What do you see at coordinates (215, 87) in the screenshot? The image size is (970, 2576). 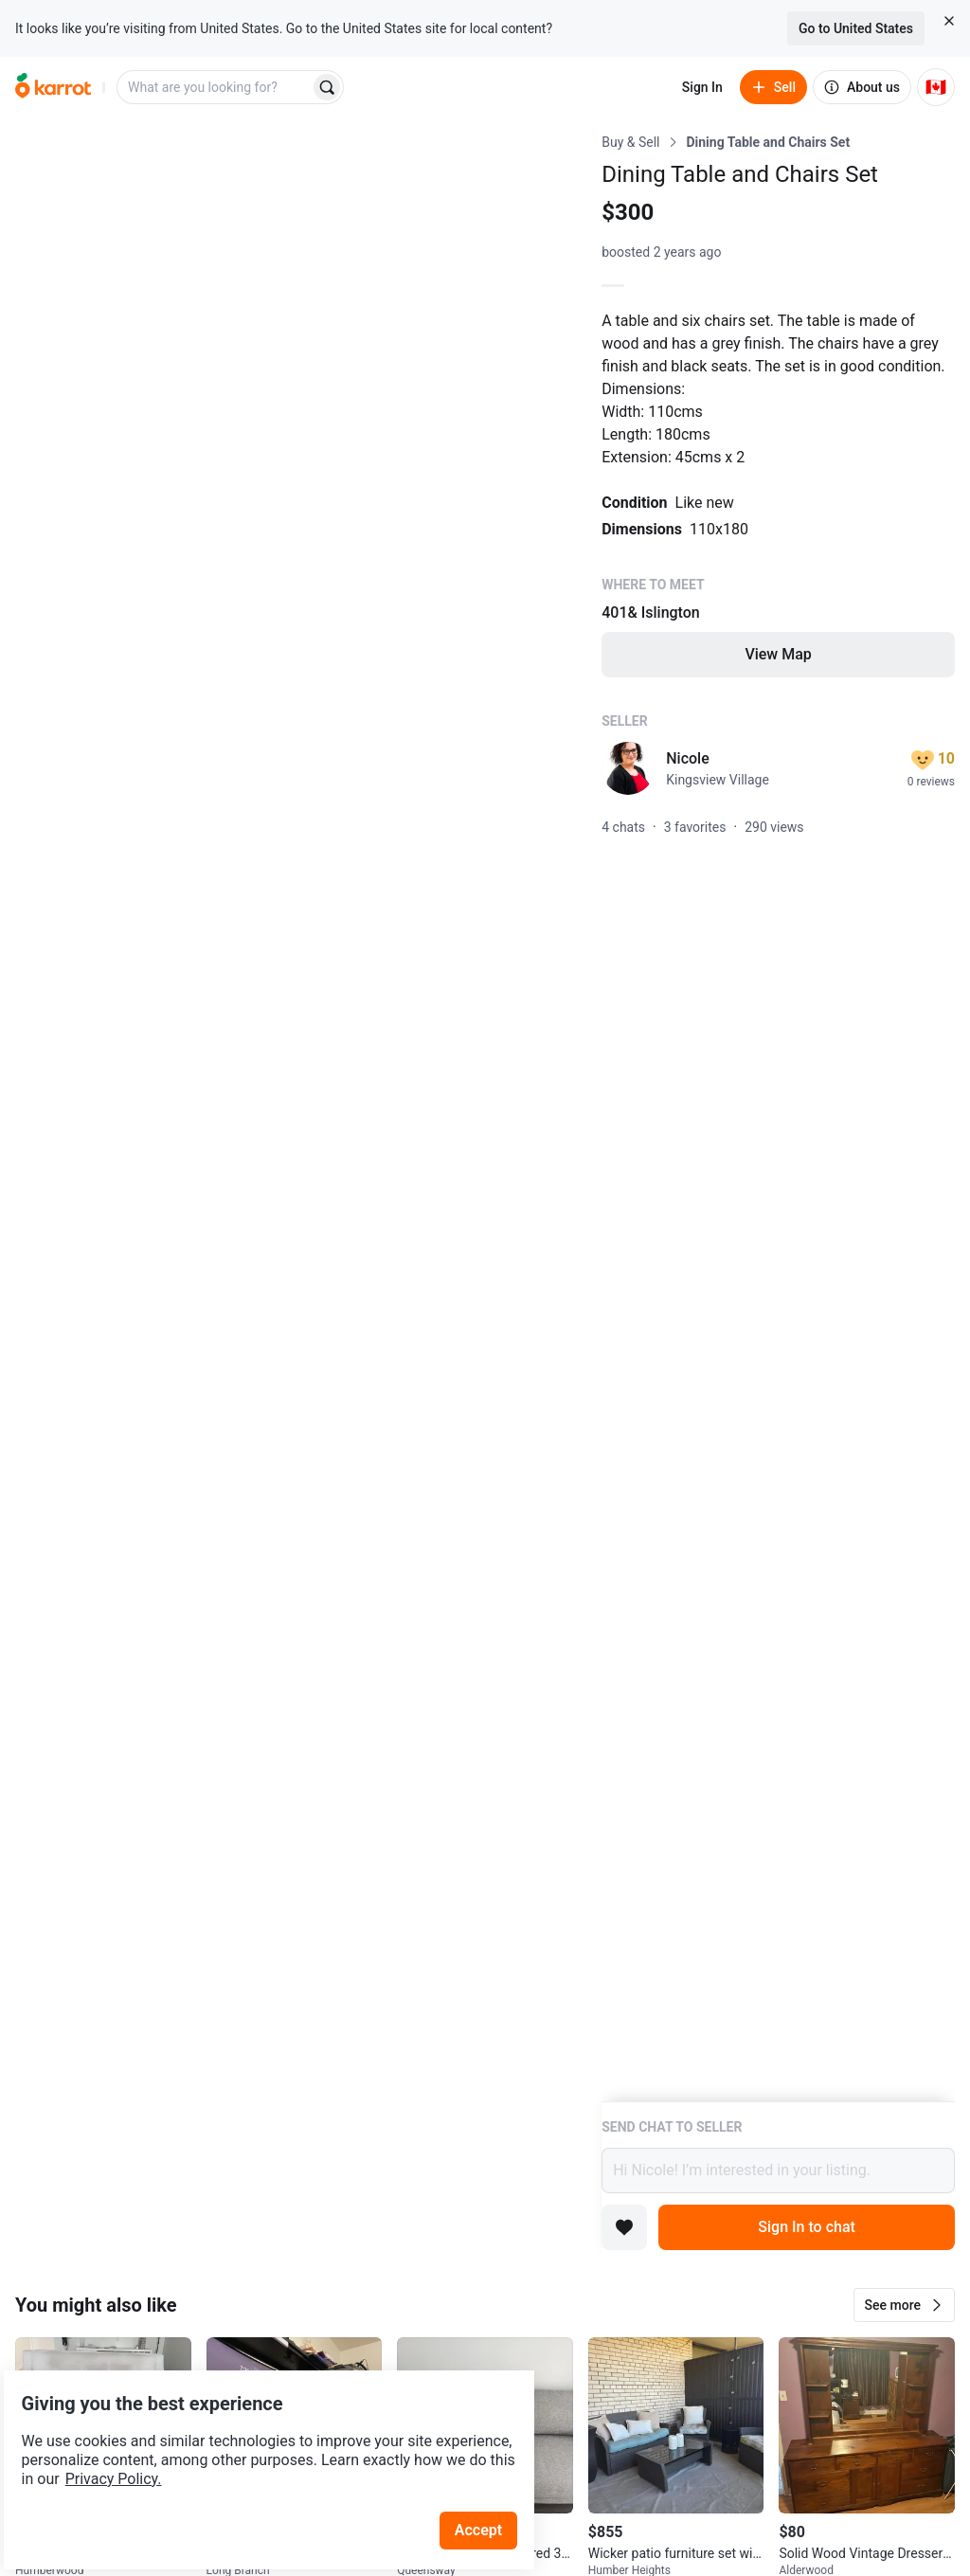 I see `[combobox]` at bounding box center [215, 87].